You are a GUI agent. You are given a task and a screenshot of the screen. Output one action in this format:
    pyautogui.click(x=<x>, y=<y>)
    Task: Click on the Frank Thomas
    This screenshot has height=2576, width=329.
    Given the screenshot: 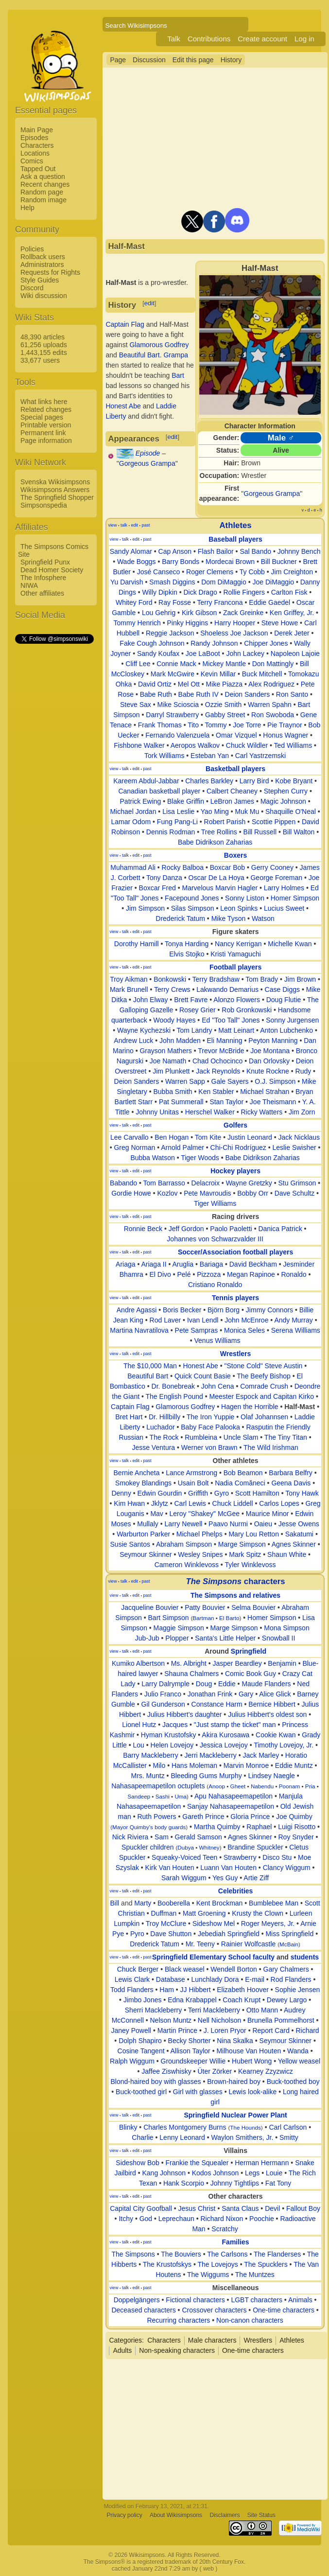 What is the action you would take?
    pyautogui.click(x=160, y=725)
    